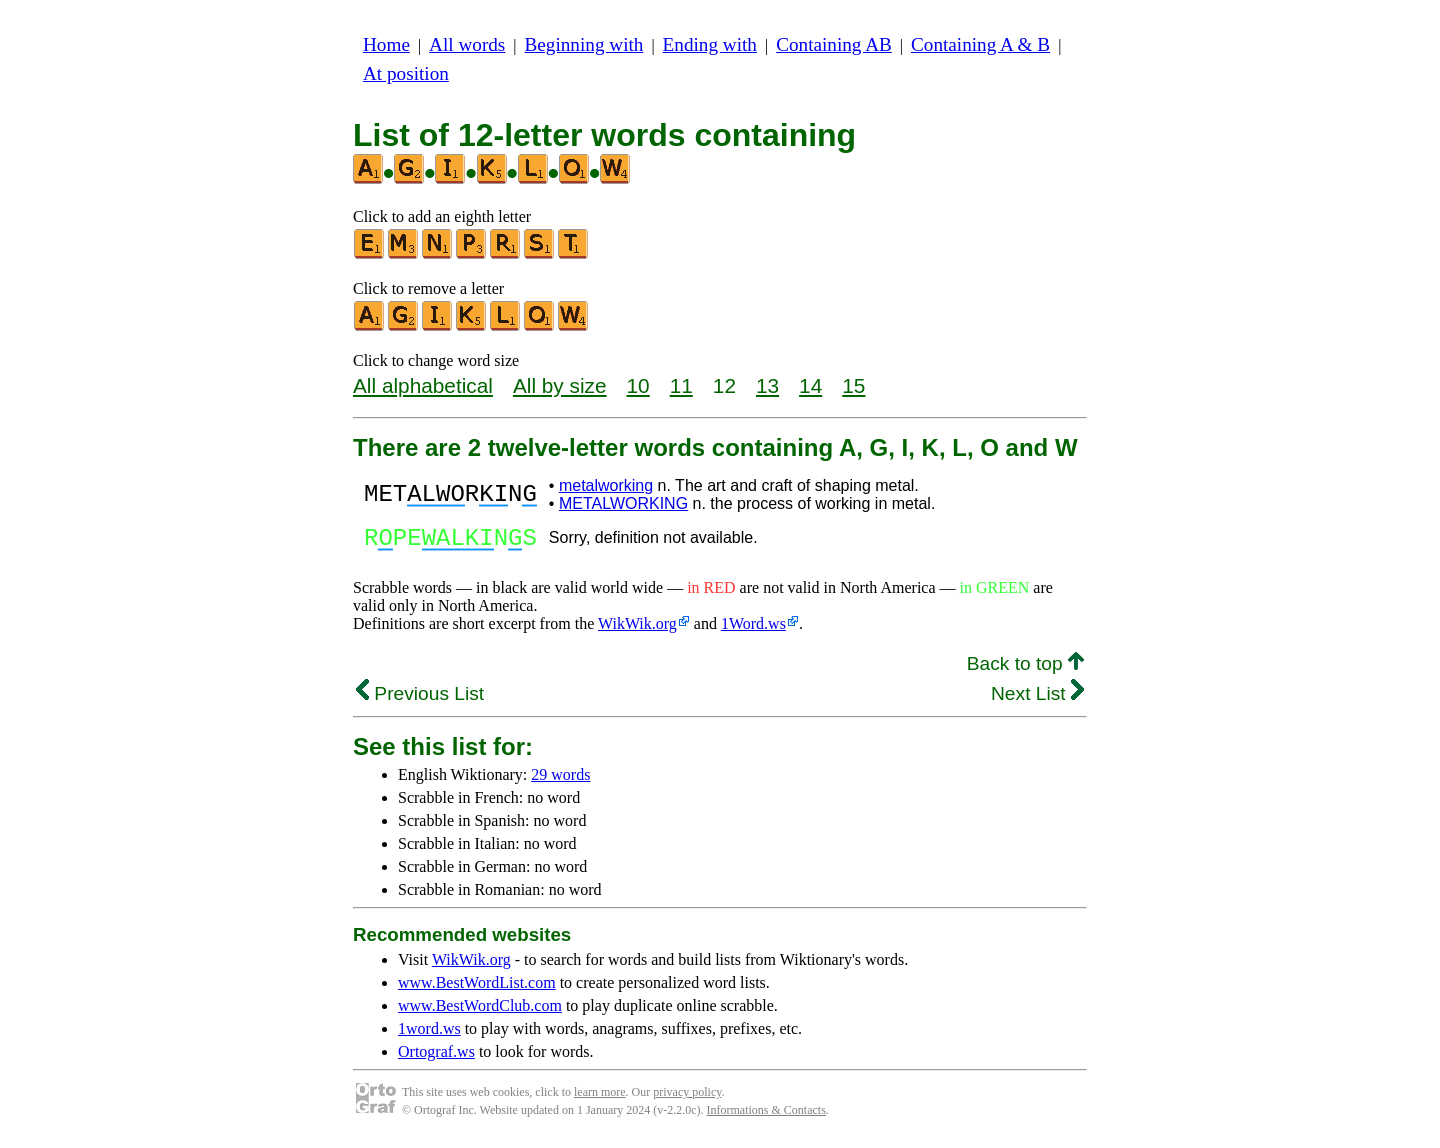 The height and width of the screenshot is (1148, 1440). Describe the element at coordinates (687, 1098) in the screenshot. I see `privacy policy` at that location.